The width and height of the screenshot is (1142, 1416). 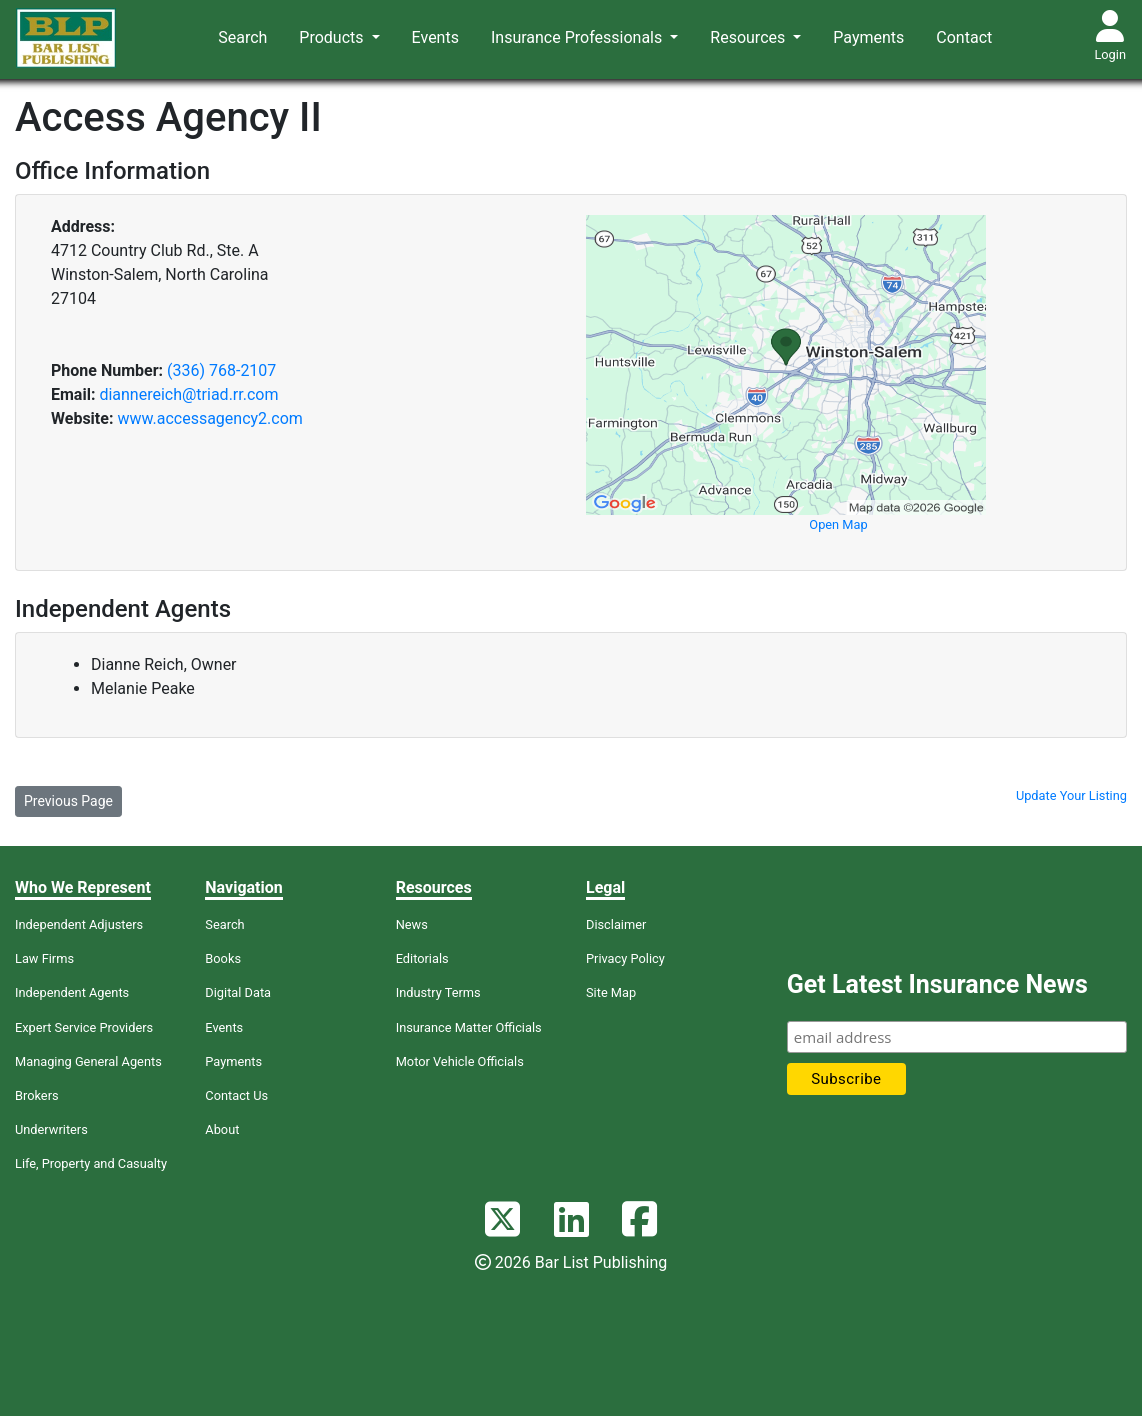 What do you see at coordinates (611, 992) in the screenshot?
I see `Site Map` at bounding box center [611, 992].